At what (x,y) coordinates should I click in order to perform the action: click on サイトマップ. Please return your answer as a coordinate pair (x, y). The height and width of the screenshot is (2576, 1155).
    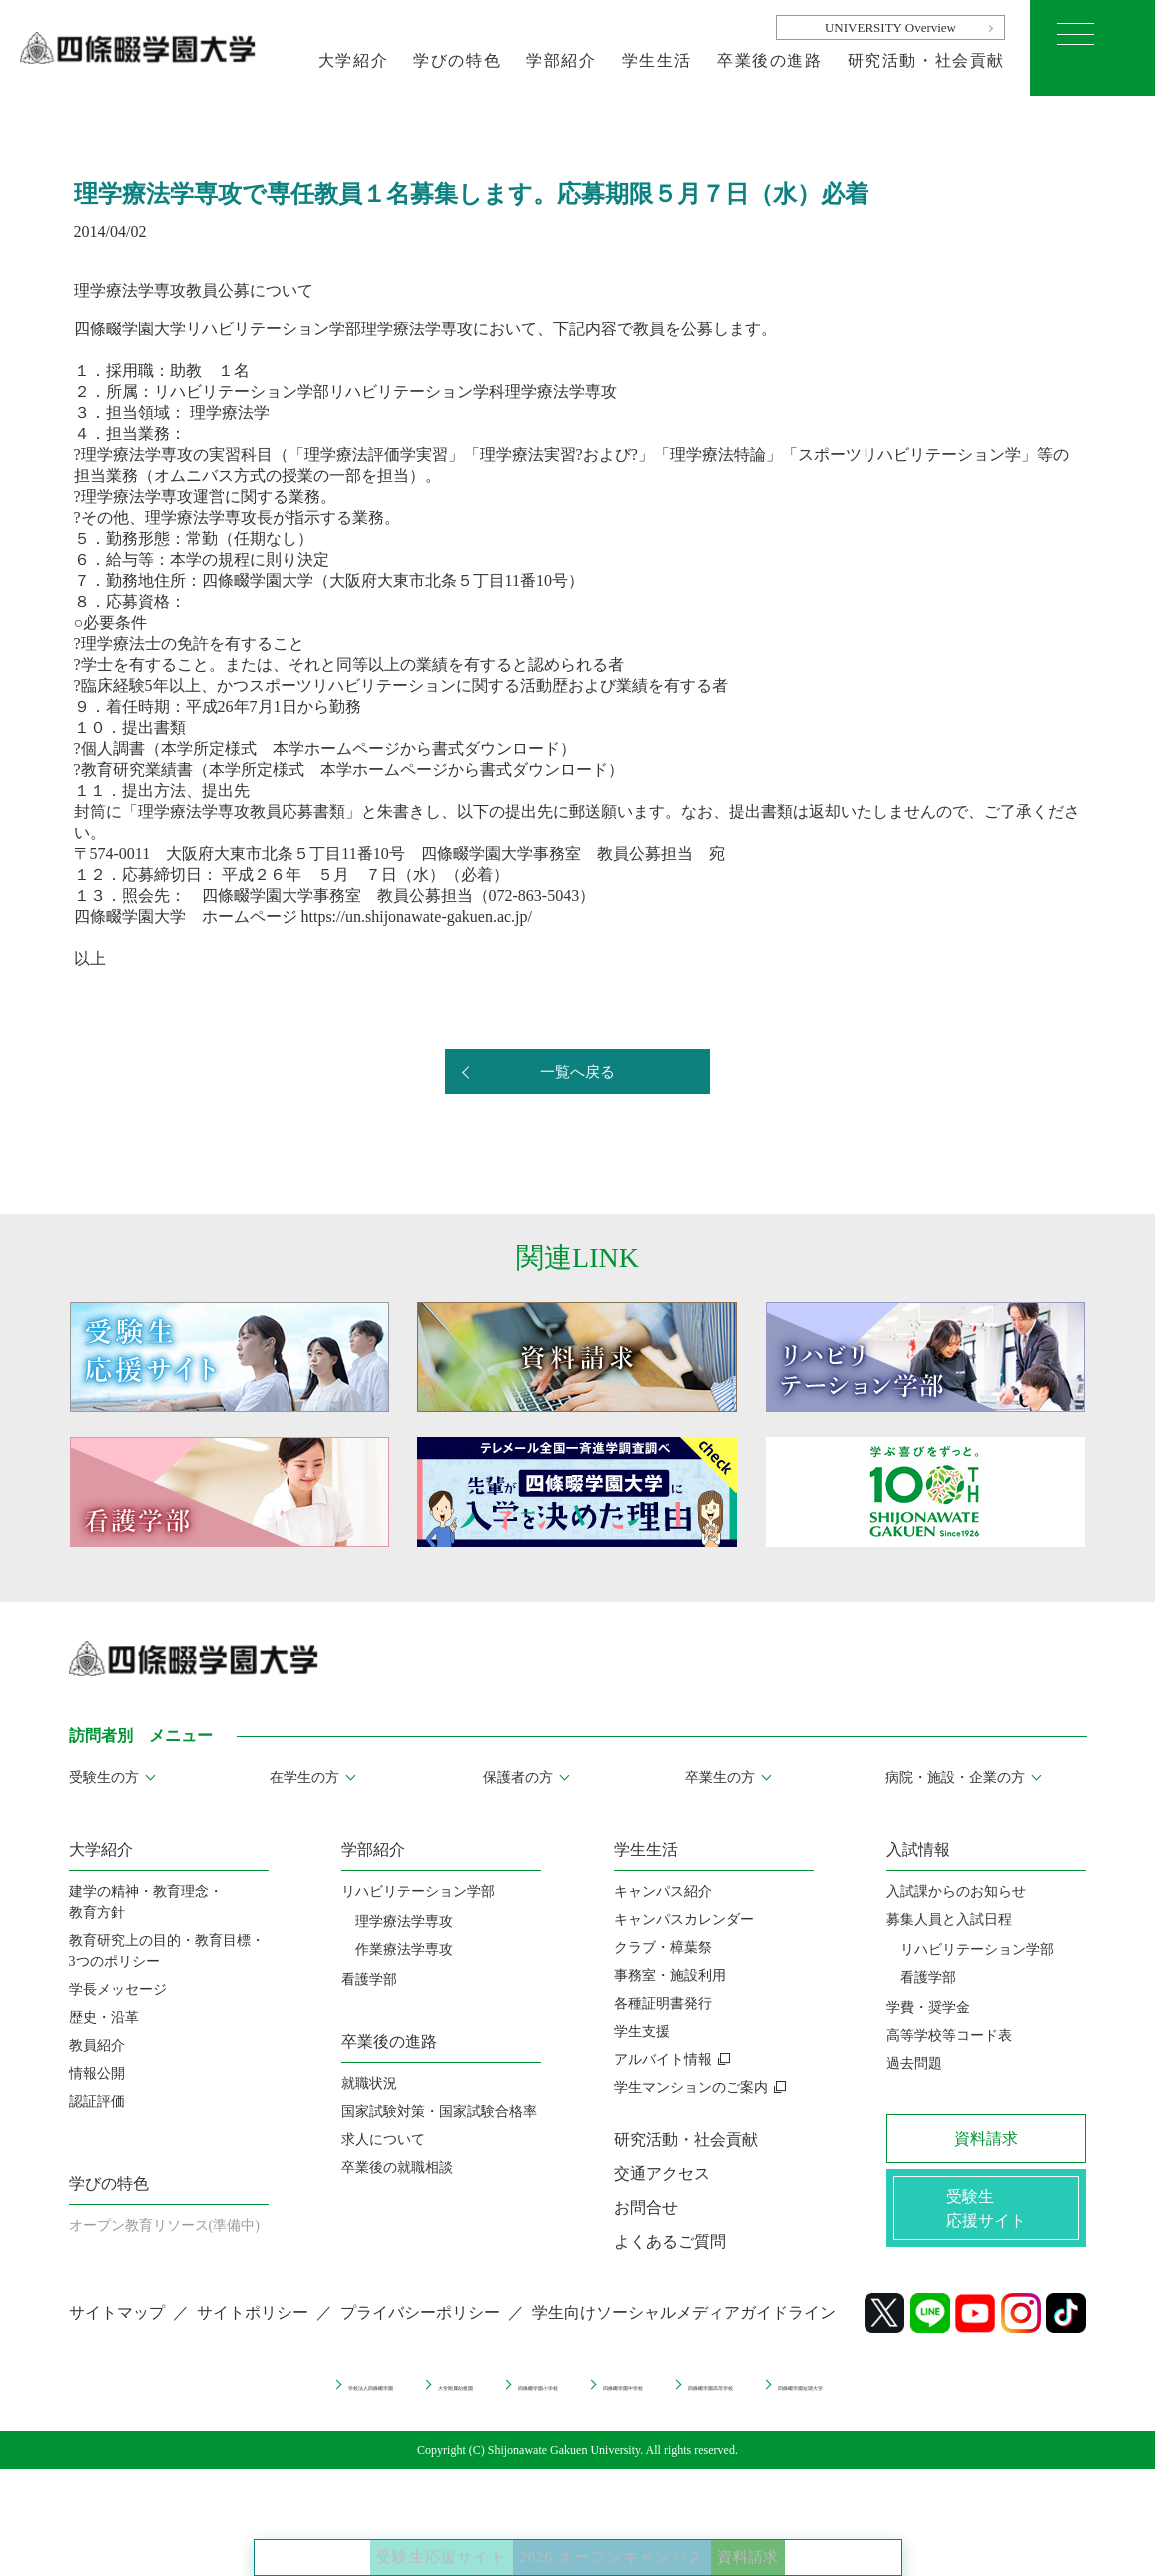
    Looking at the image, I should click on (117, 2329).